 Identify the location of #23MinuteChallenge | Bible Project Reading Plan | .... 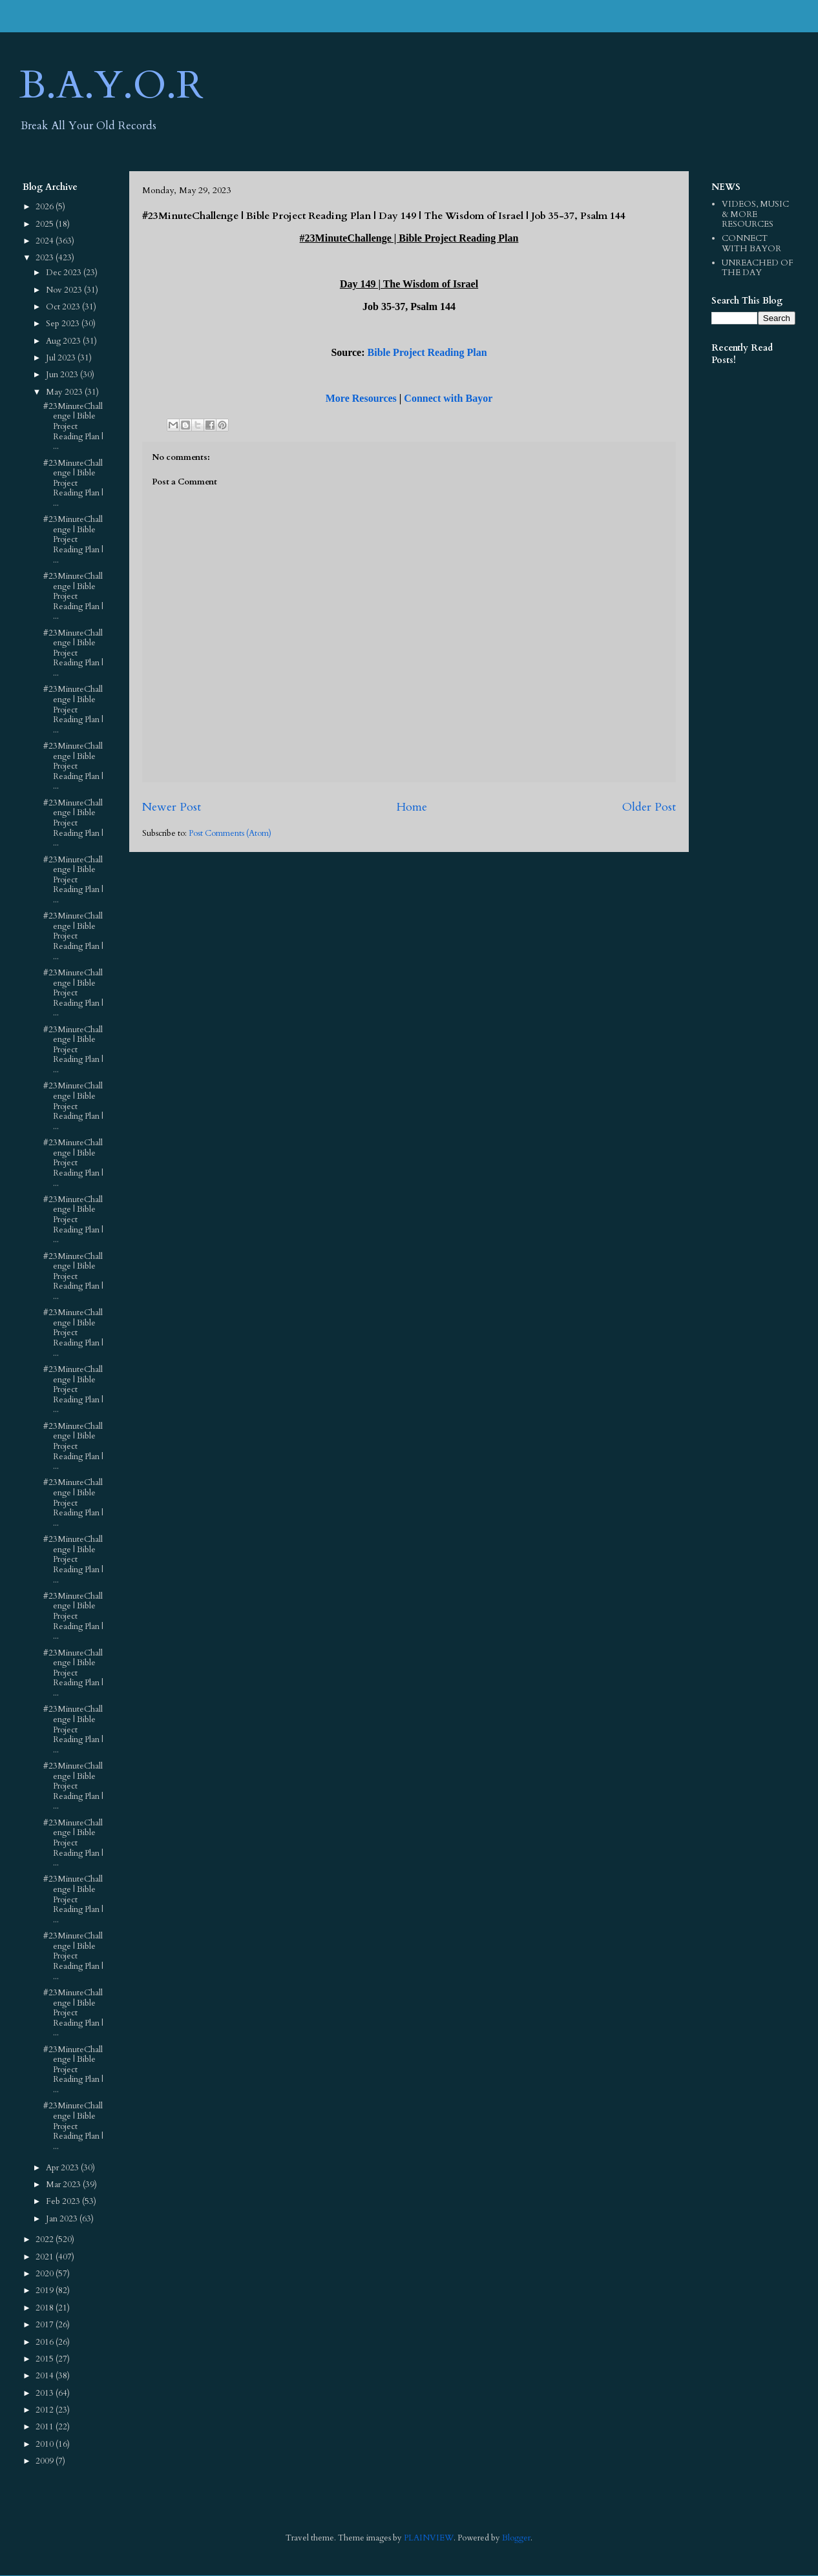
(73, 426).